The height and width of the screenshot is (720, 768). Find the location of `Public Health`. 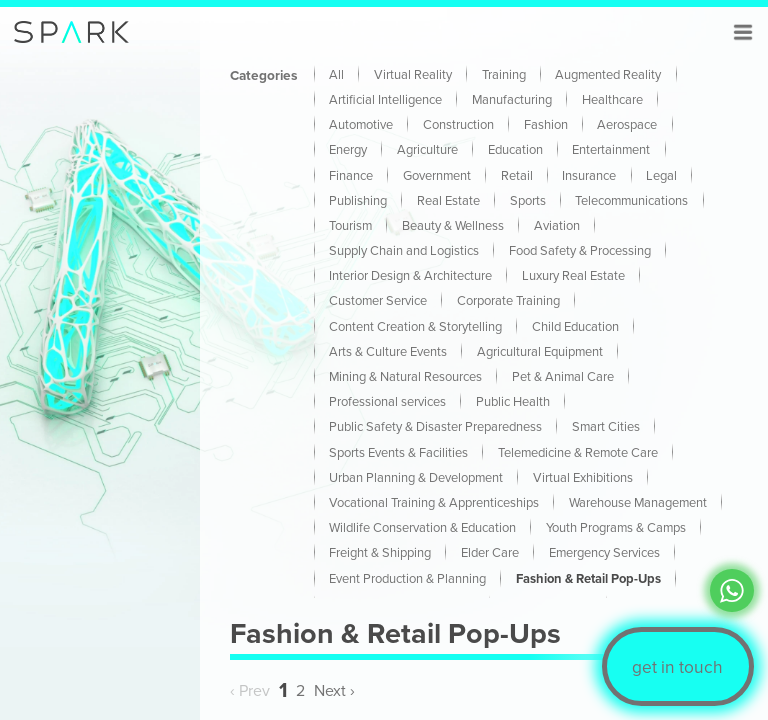

Public Health is located at coordinates (513, 401).